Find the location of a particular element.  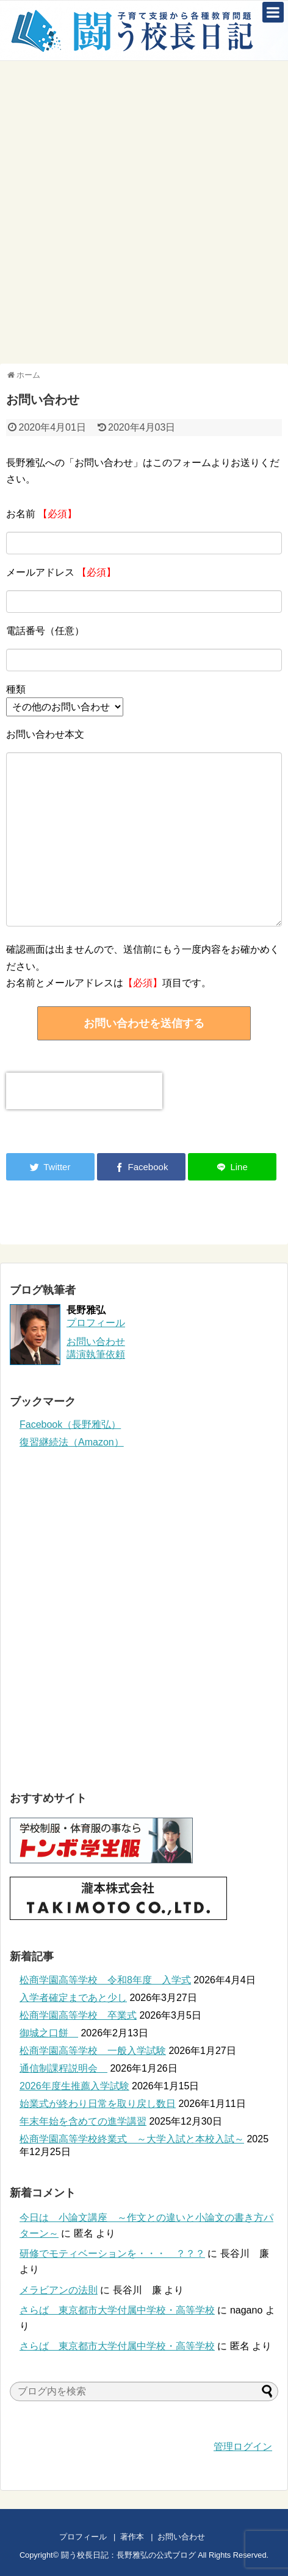

御城之口餅 is located at coordinates (49, 2033).